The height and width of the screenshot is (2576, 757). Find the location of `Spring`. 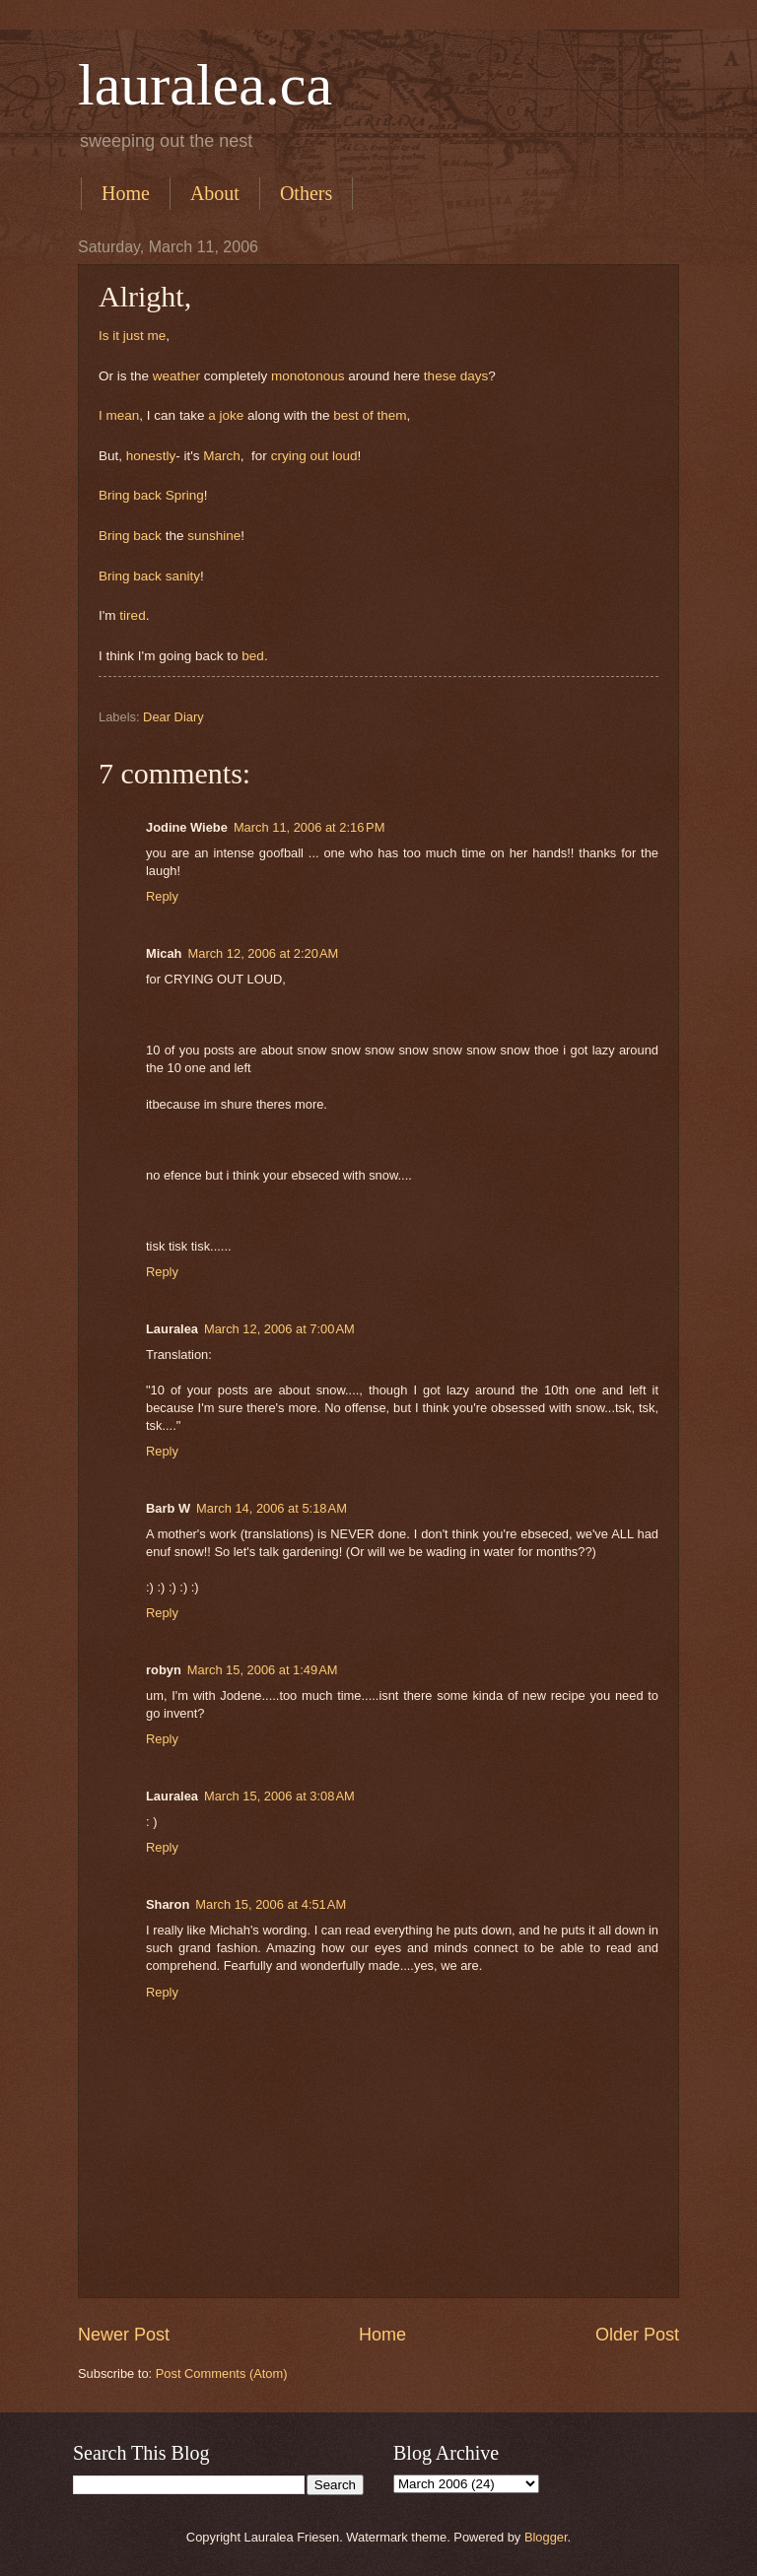

Spring is located at coordinates (185, 495).